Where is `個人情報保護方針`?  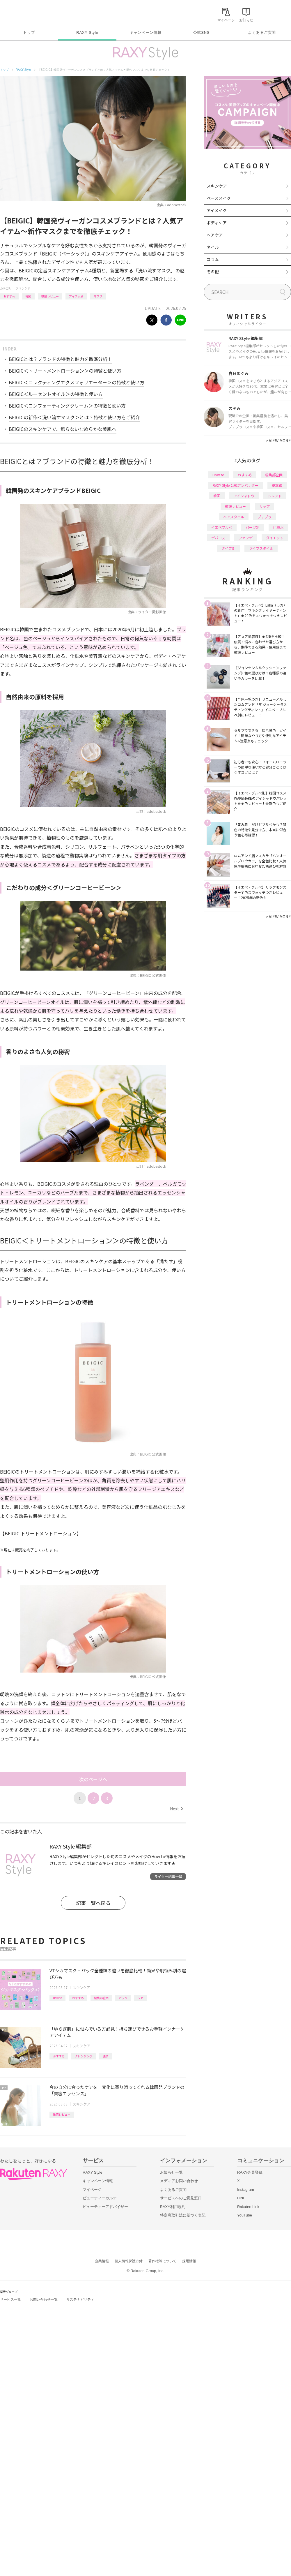
個人情報保護方針 is located at coordinates (129, 2261).